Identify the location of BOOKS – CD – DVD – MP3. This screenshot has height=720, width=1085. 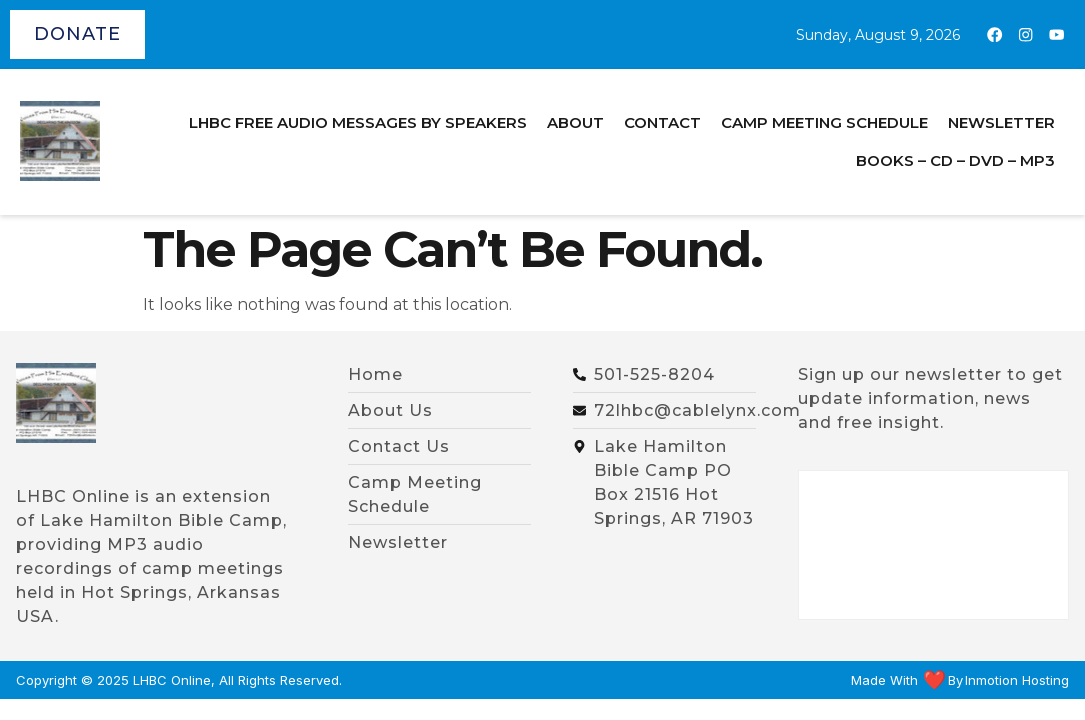
(955, 160).